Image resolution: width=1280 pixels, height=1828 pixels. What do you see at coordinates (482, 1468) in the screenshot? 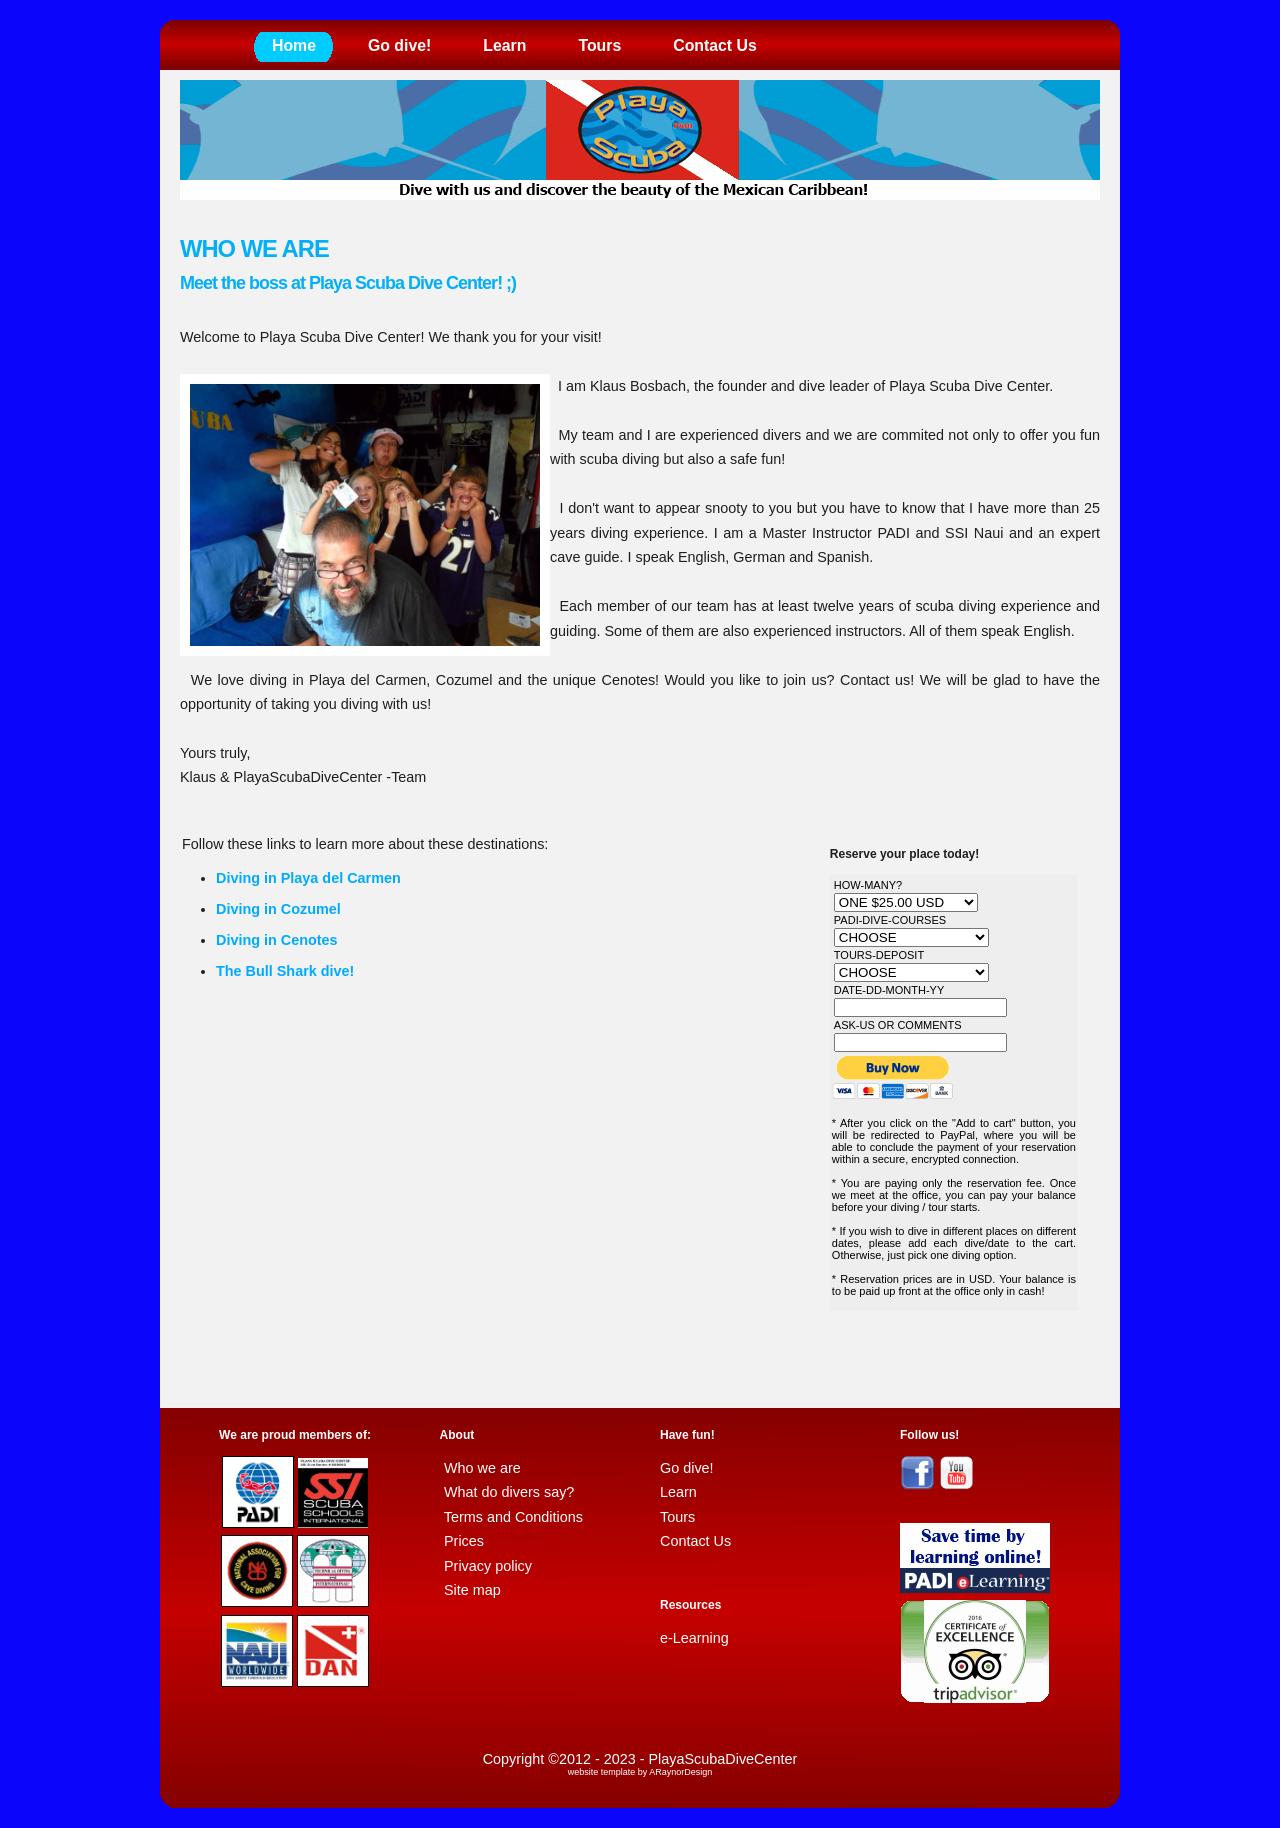
I see `Who we are` at bounding box center [482, 1468].